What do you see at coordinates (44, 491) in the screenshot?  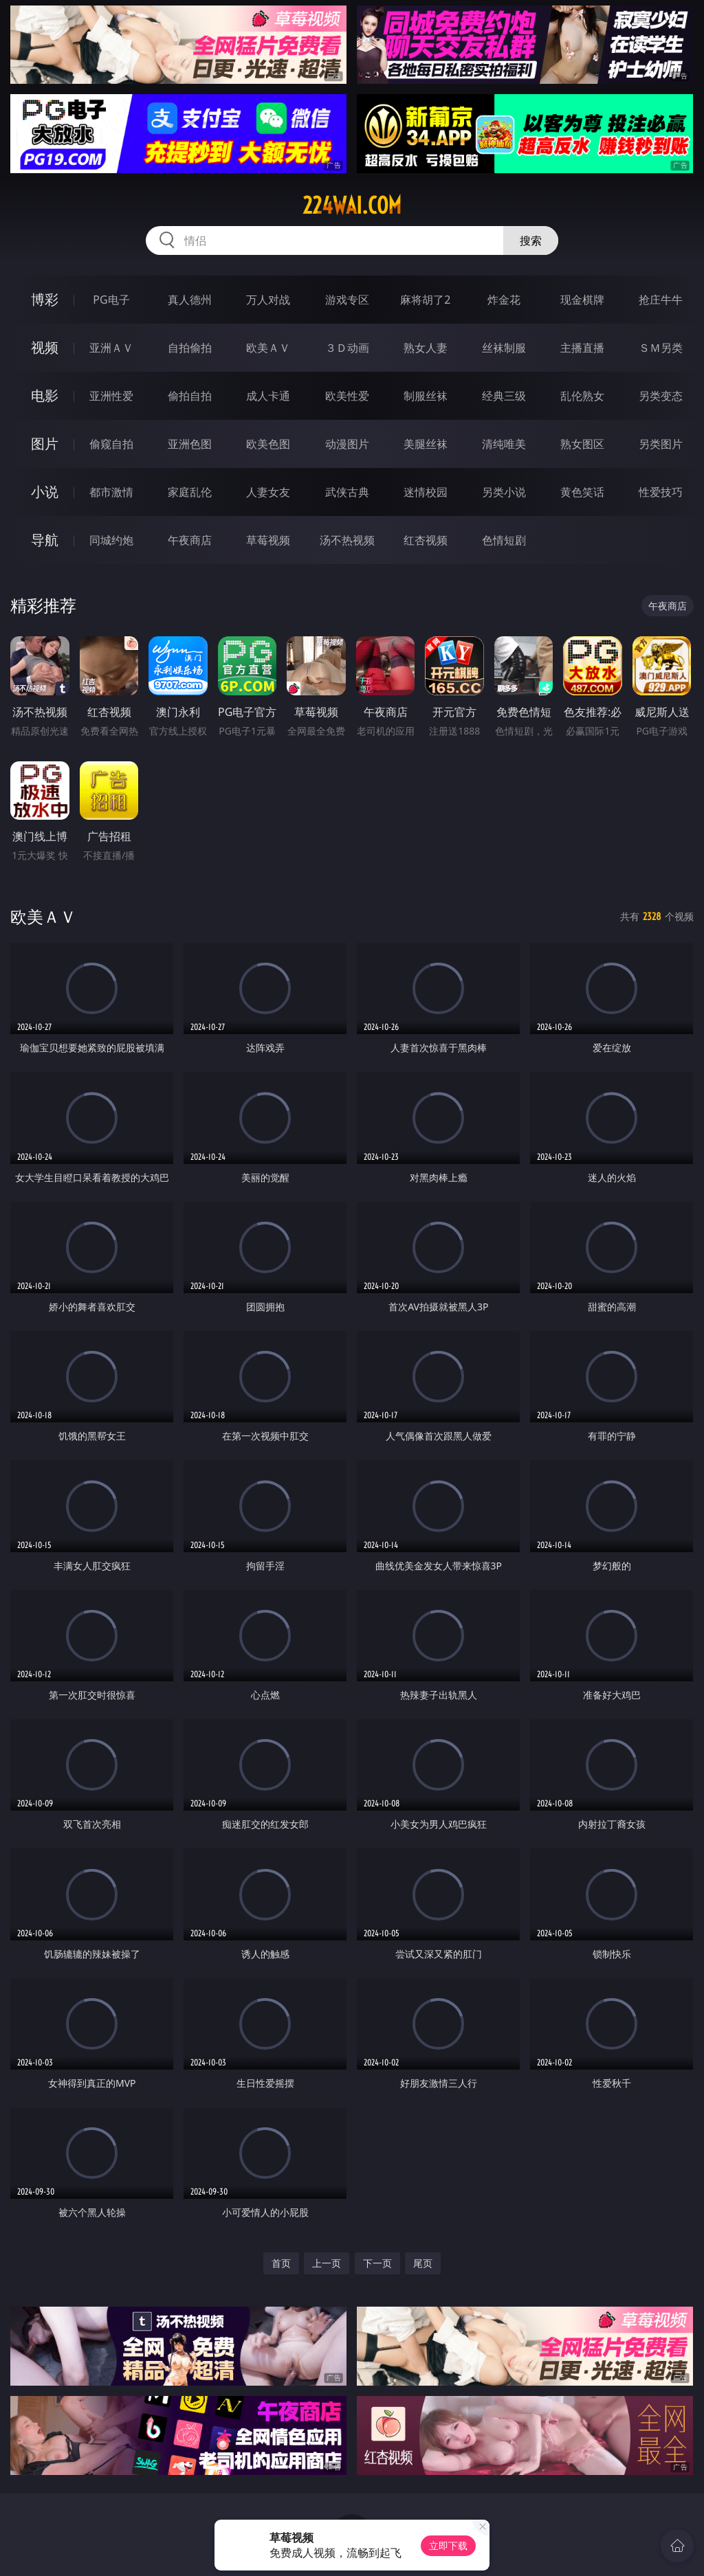 I see `小说` at bounding box center [44, 491].